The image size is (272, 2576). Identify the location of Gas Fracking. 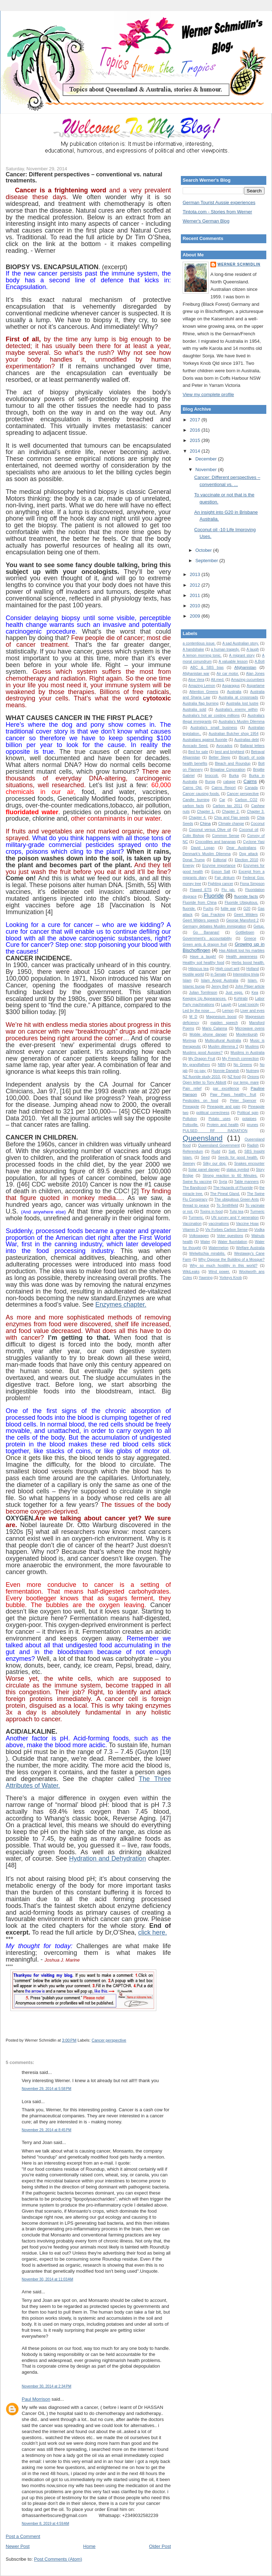
(213, 915).